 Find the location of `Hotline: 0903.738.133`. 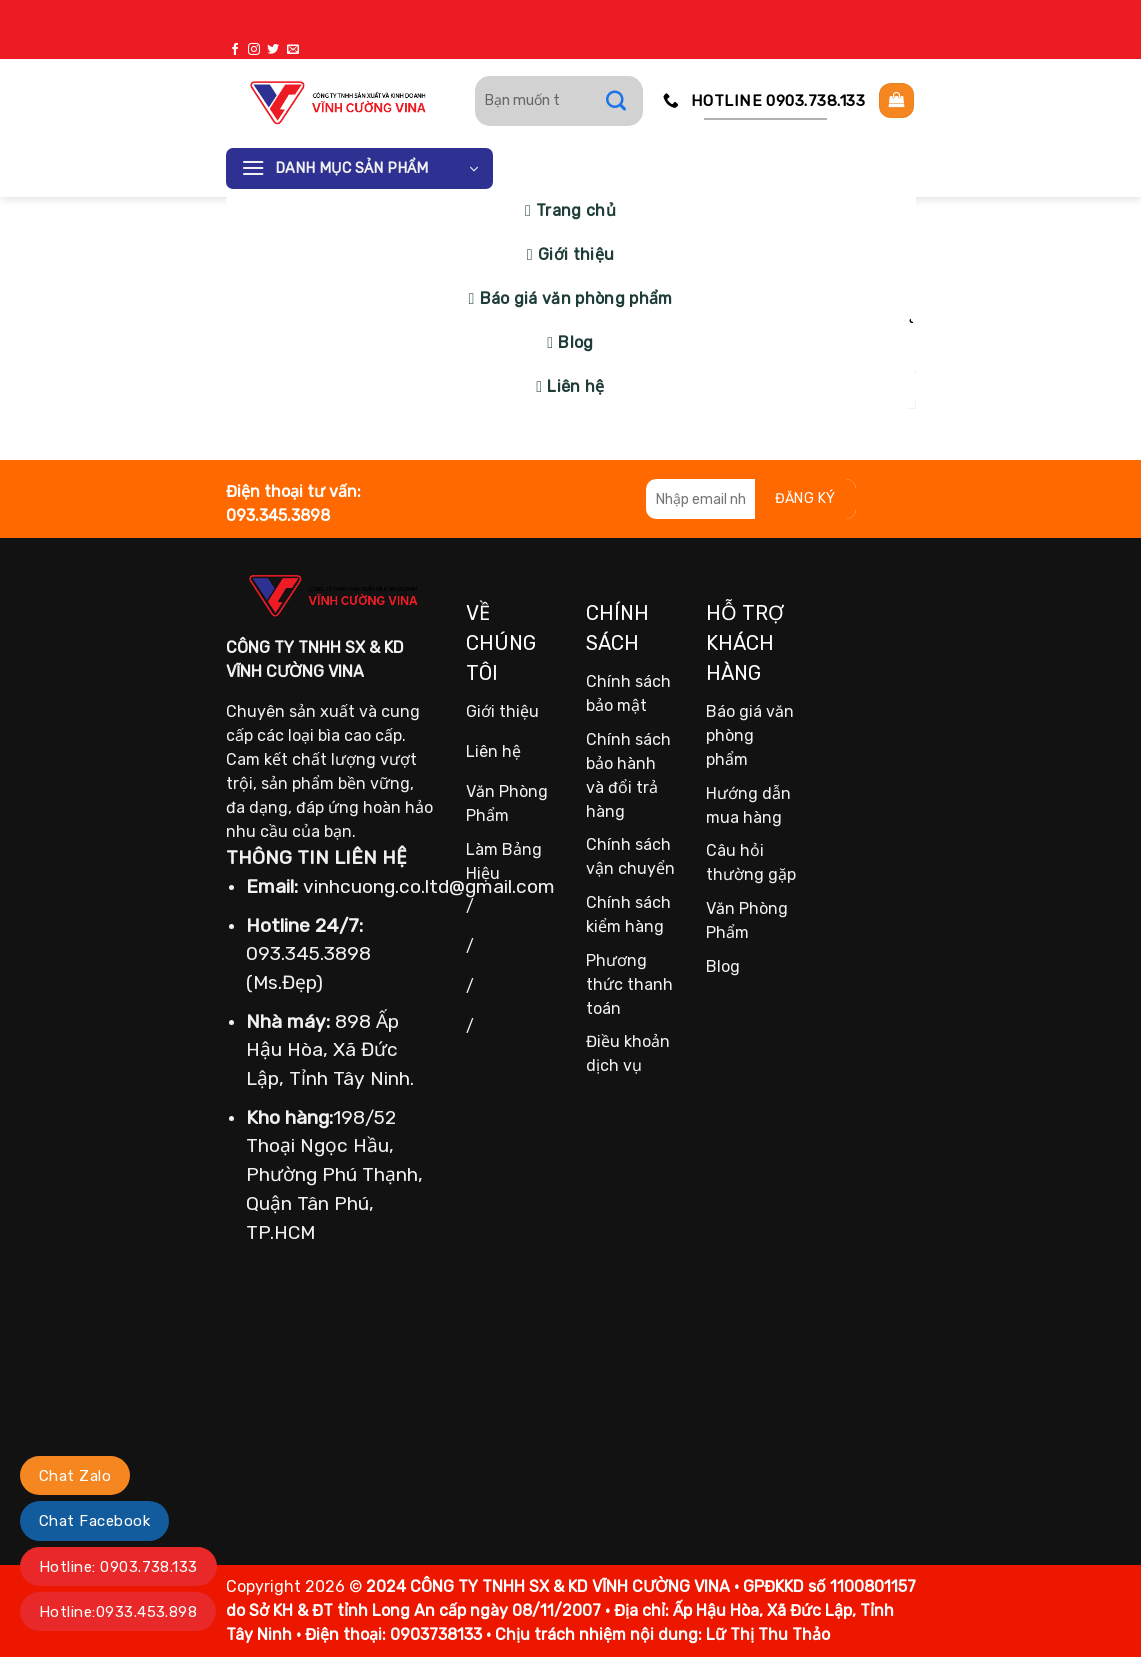

Hotline: 0903.738.133 is located at coordinates (118, 1567).